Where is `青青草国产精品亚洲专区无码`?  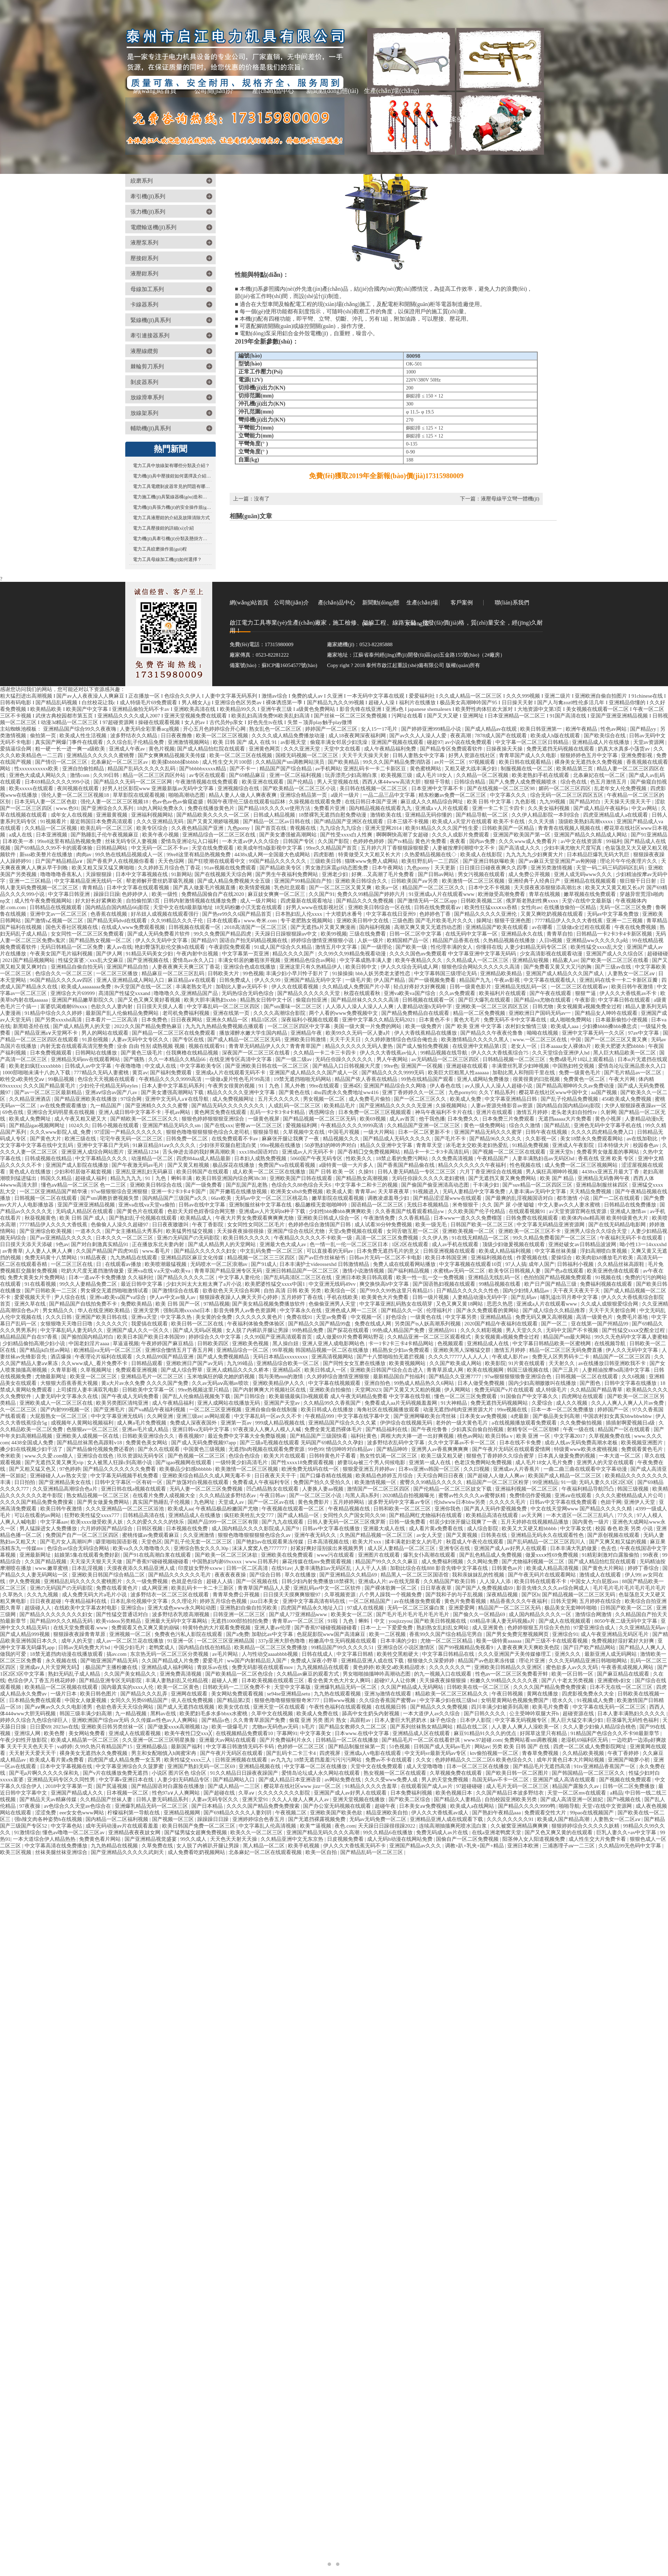
青青草国产精品亚洲专区无码 is located at coordinates (228, 1271).